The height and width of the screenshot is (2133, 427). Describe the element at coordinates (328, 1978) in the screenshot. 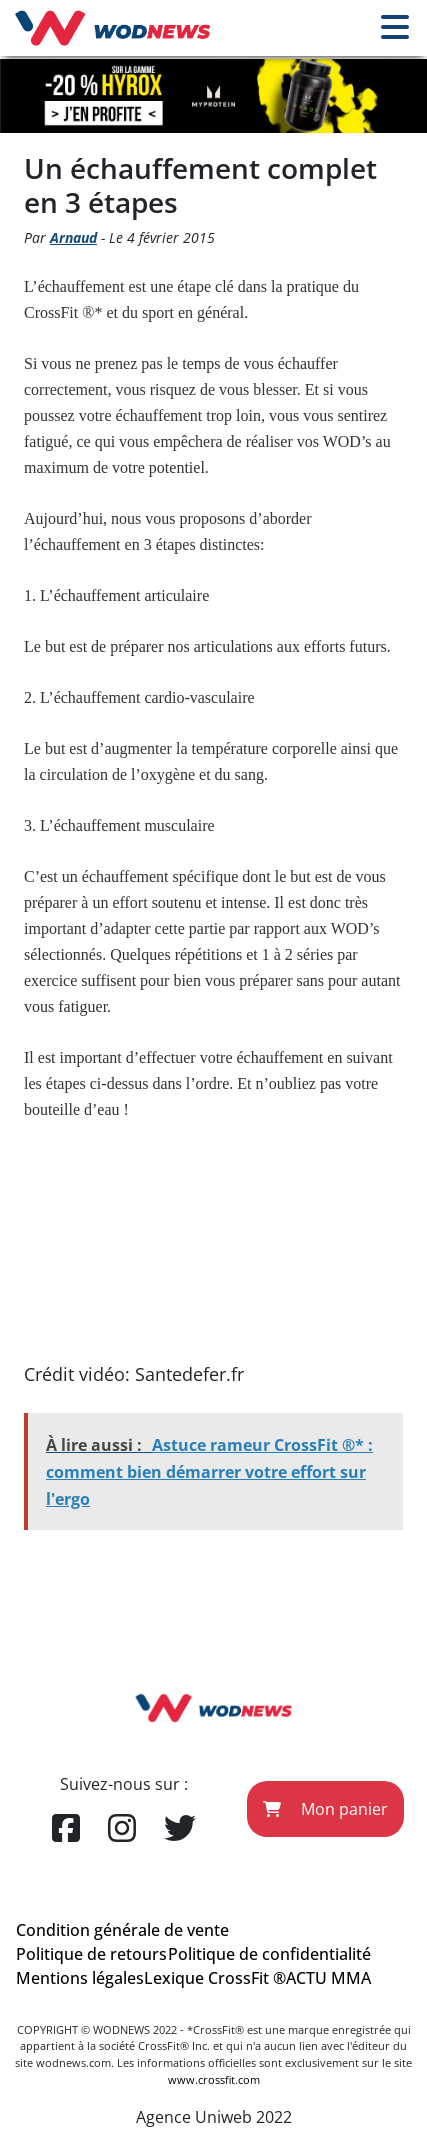

I see `ACTU MMA` at that location.